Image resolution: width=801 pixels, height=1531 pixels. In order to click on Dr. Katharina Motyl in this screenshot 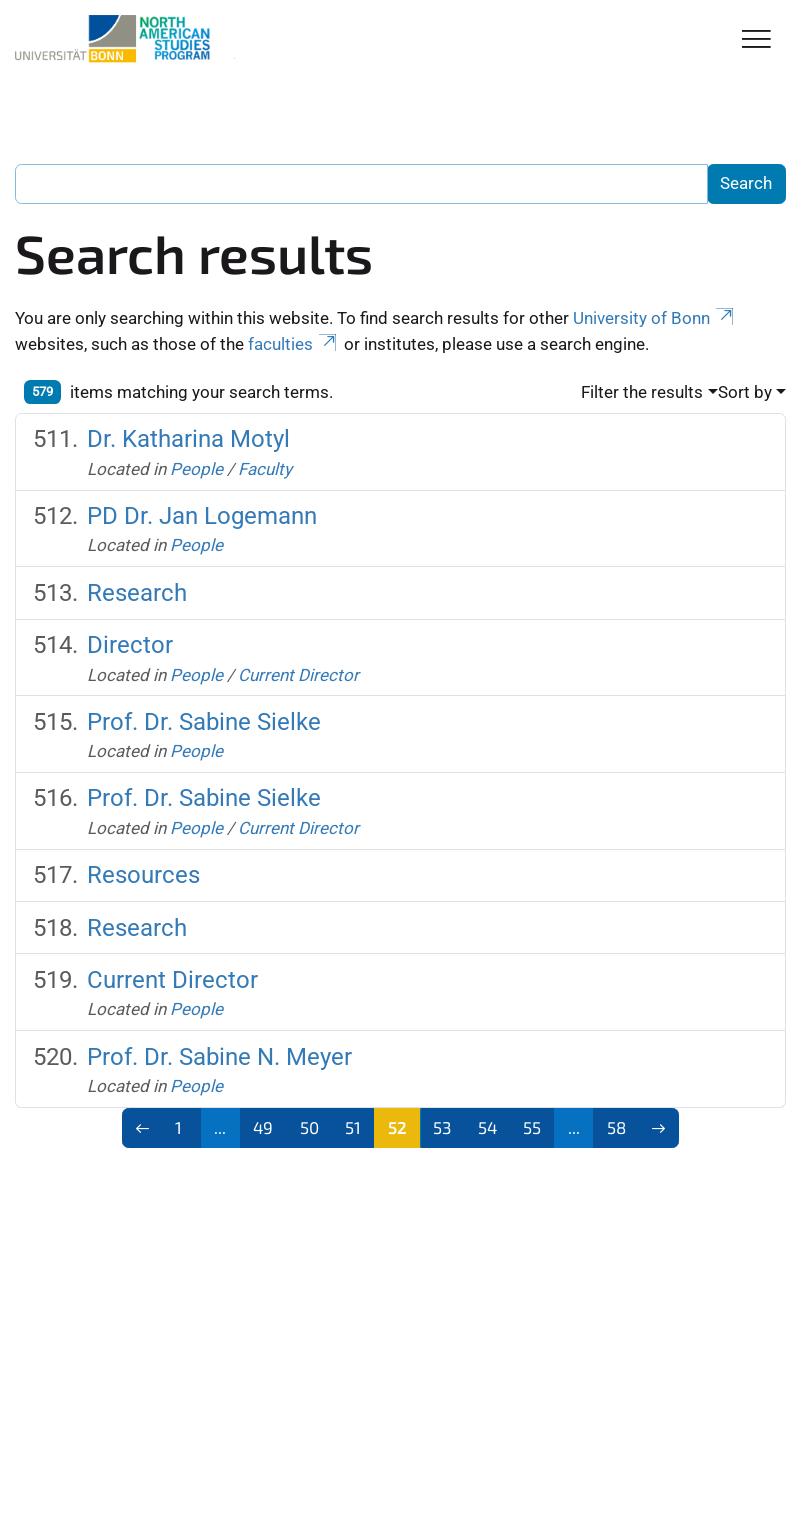, I will do `click(188, 439)`.